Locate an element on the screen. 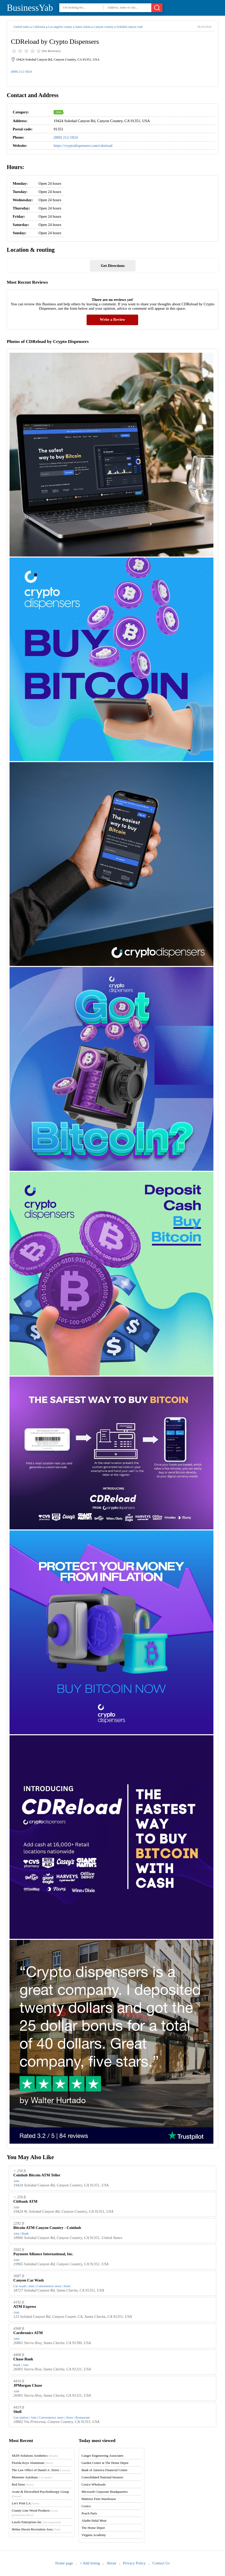 The width and height of the screenshot is (225, 2576). Canger Engineering Associates is located at coordinates (102, 2455).